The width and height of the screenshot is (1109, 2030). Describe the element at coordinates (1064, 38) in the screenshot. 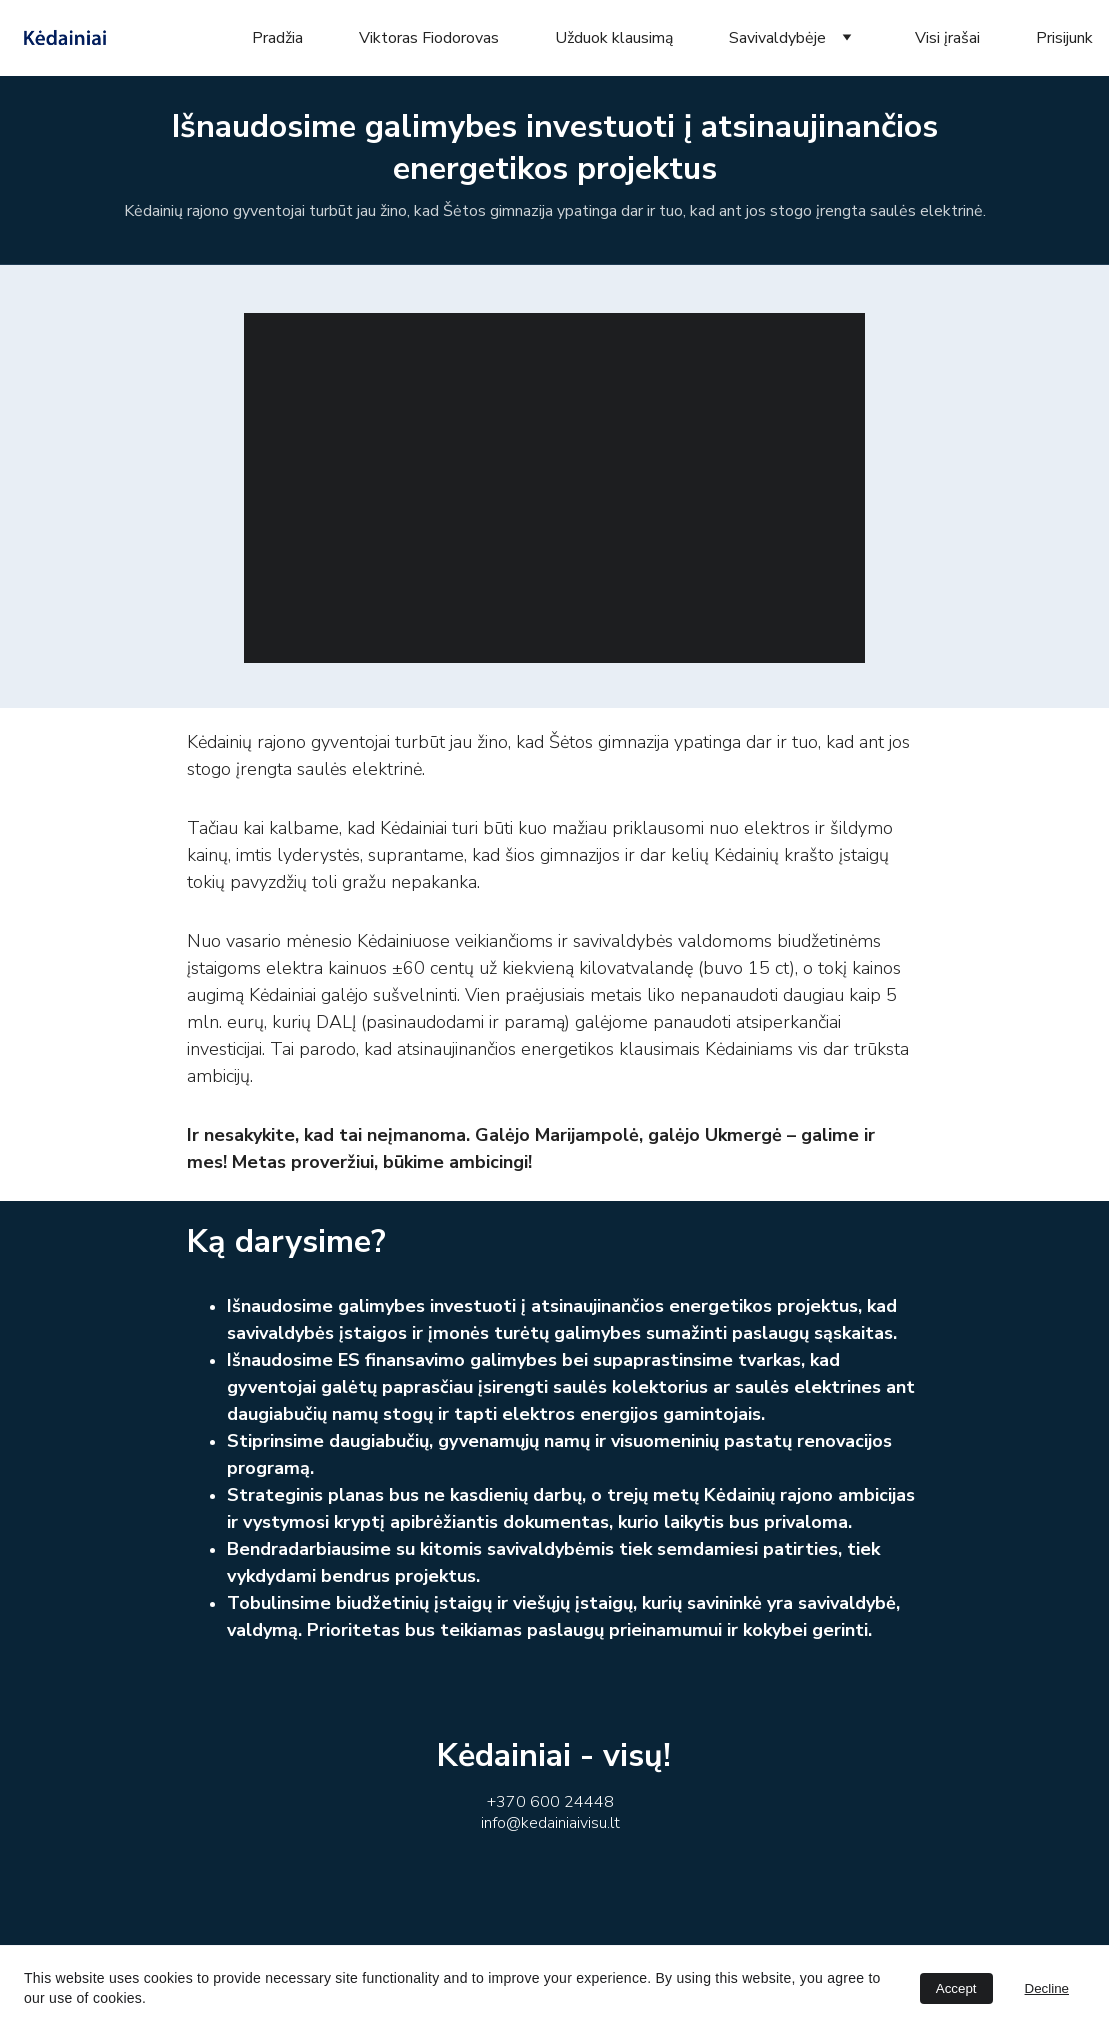

I see `Prisijunk` at that location.